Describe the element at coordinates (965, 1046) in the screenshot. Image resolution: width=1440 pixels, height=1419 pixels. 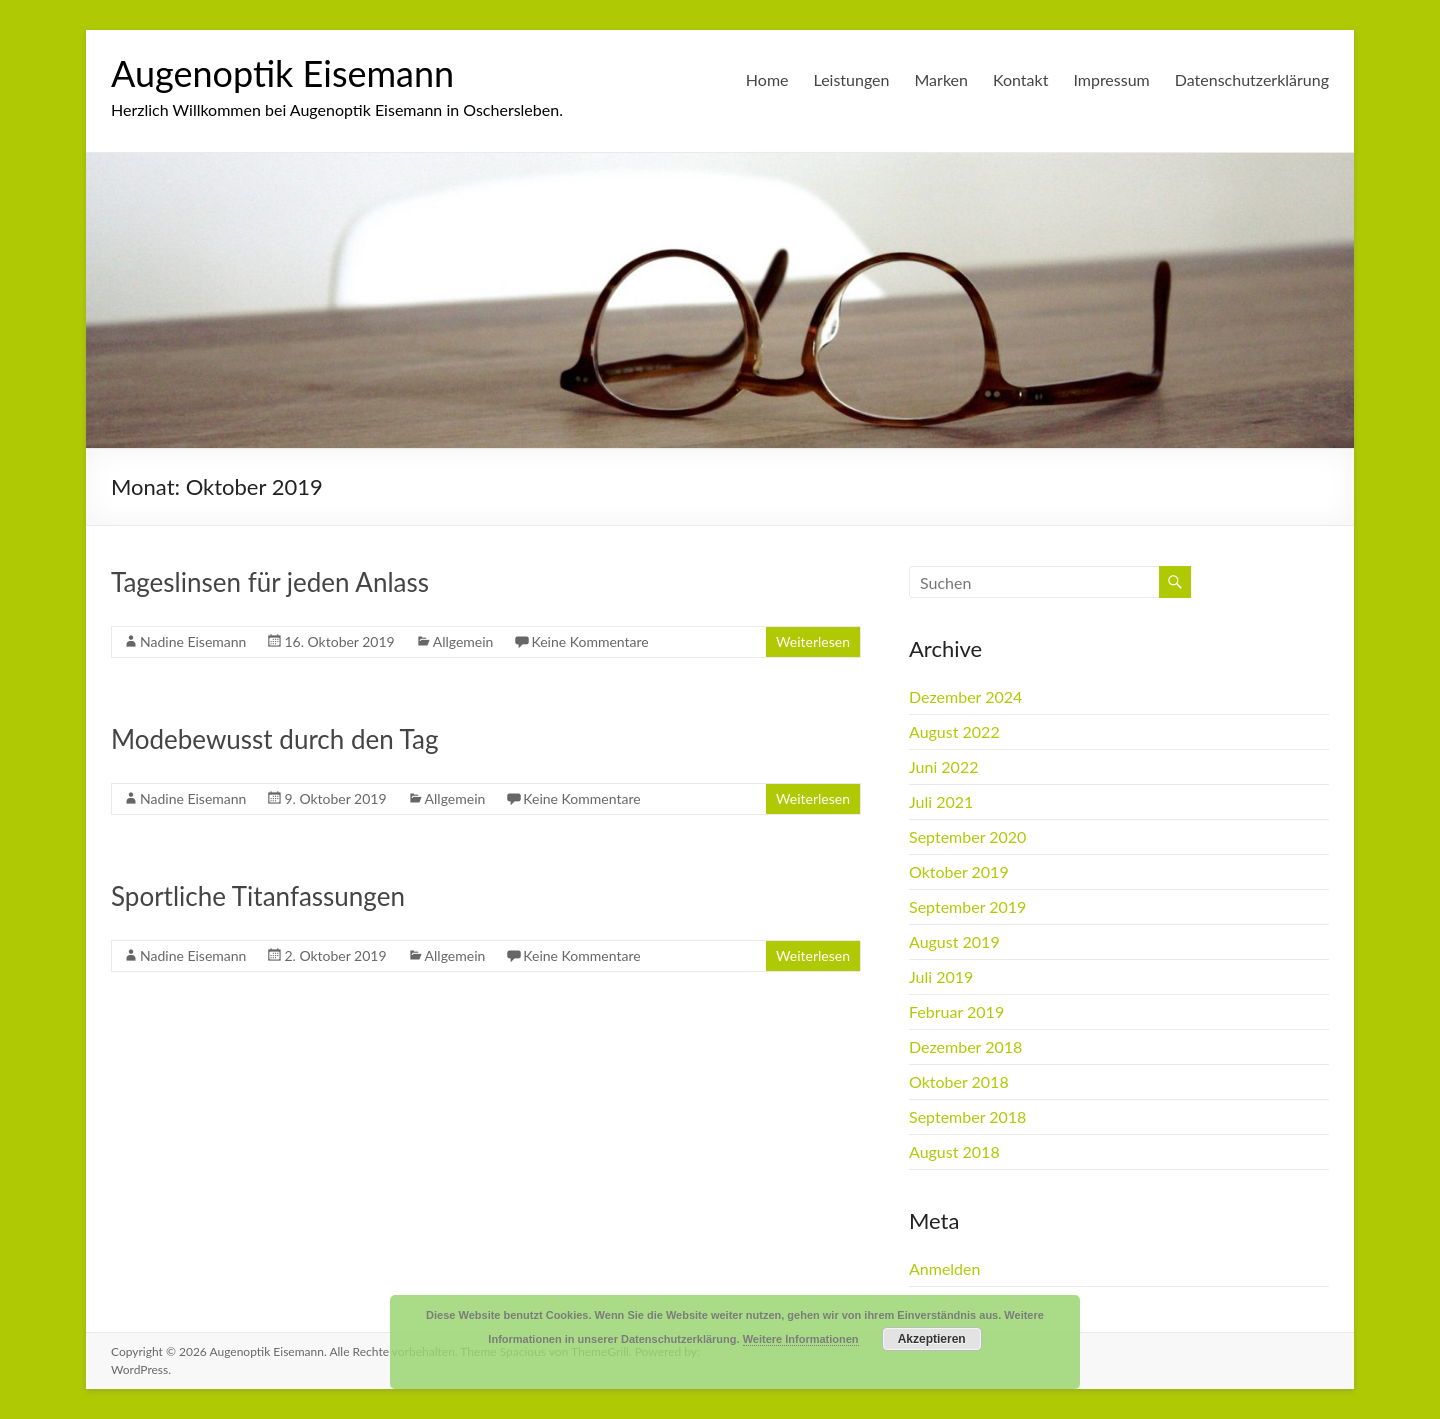
I see `Dezember 2018` at that location.